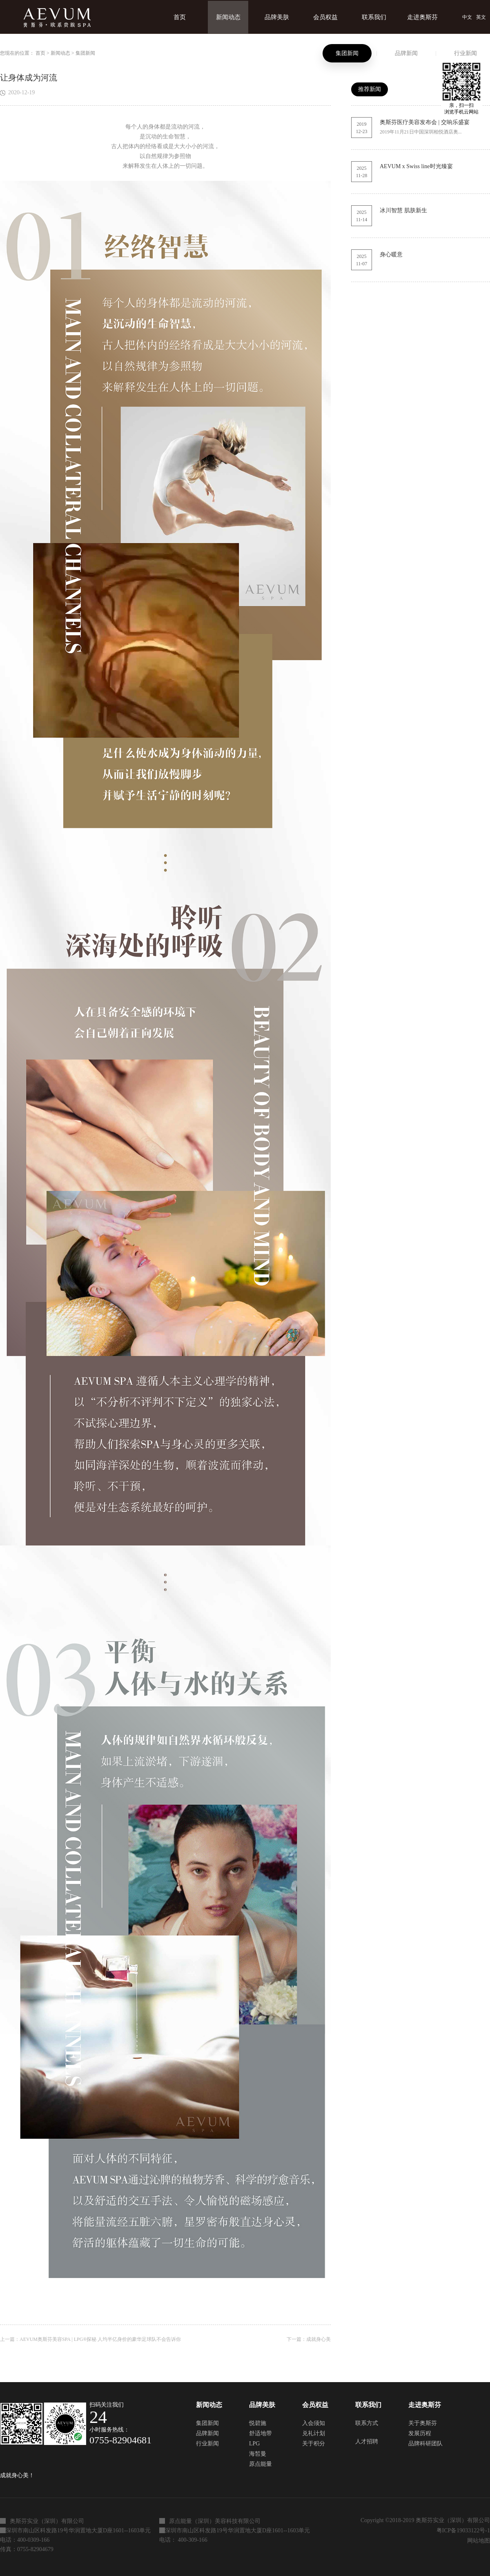 The height and width of the screenshot is (2576, 490). What do you see at coordinates (477, 2541) in the screenshot?
I see `网站地图` at bounding box center [477, 2541].